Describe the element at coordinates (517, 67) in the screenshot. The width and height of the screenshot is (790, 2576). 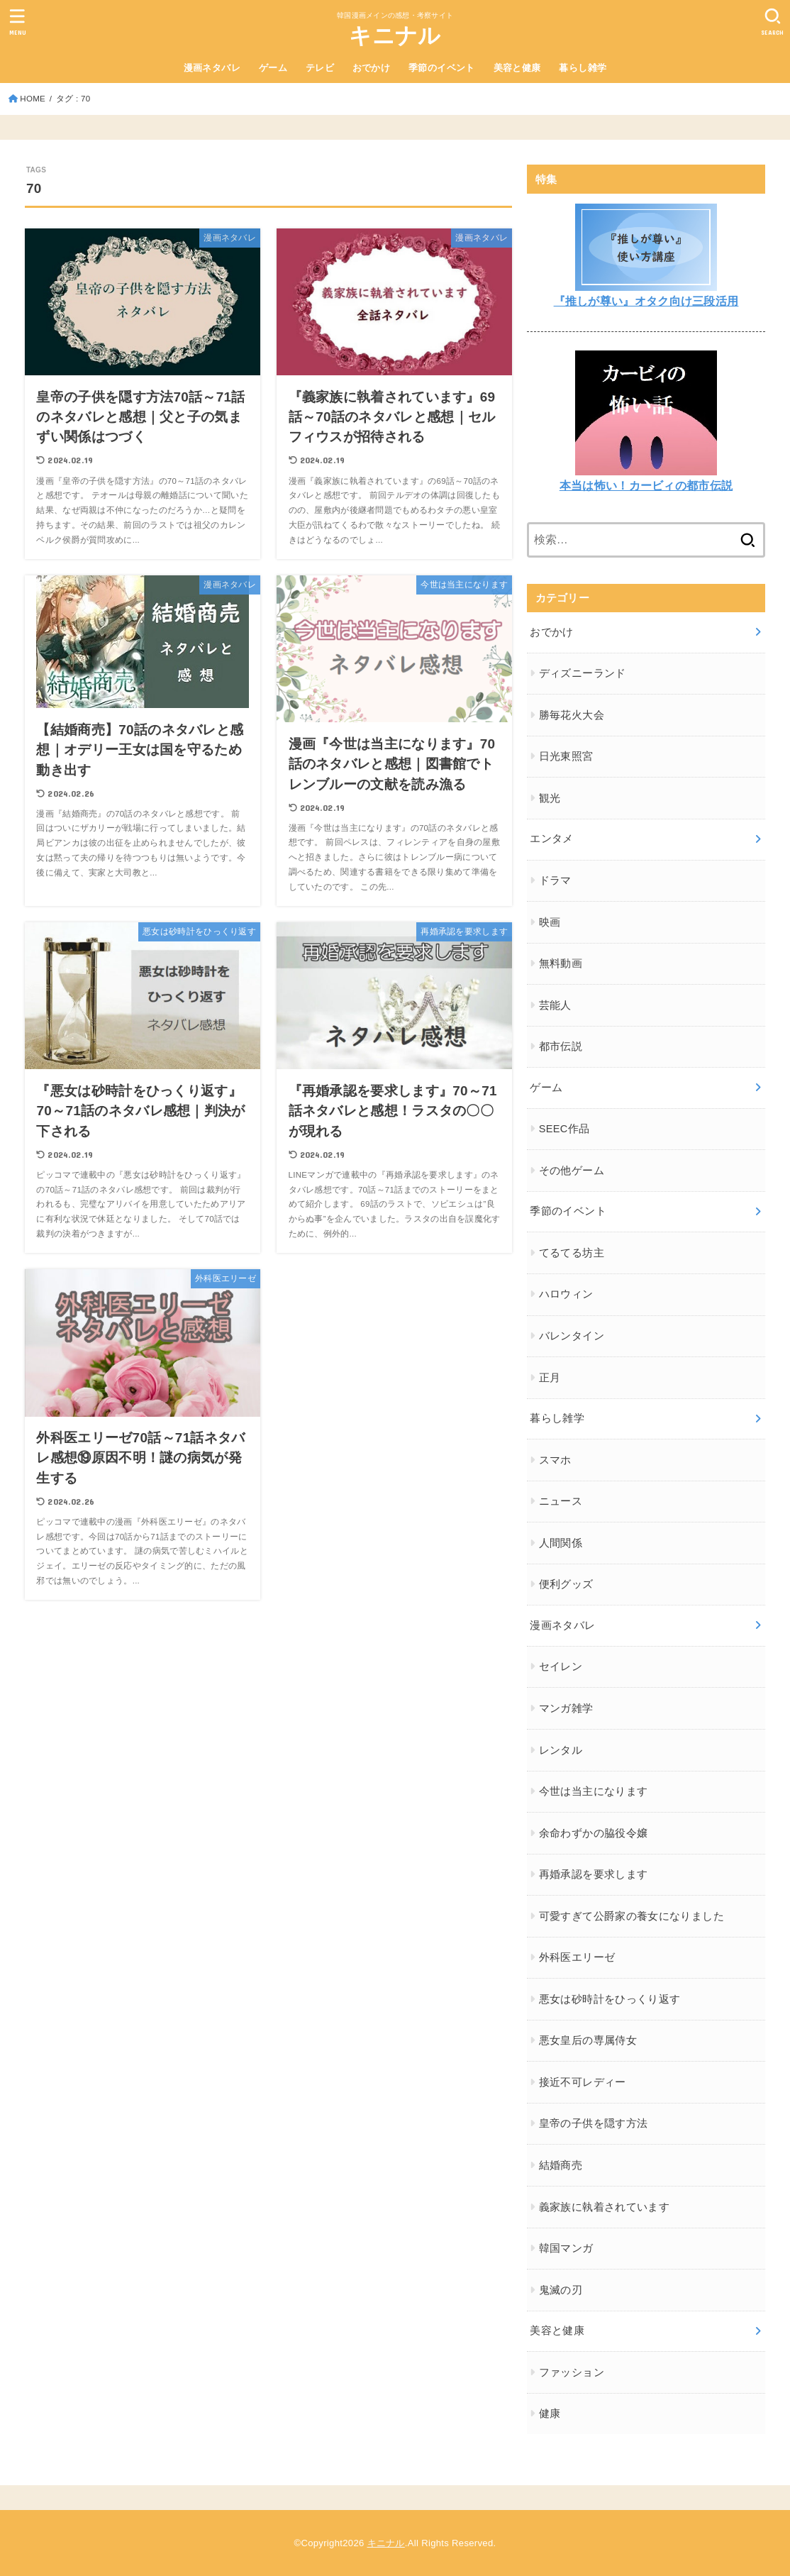
I see `美容と健康` at that location.